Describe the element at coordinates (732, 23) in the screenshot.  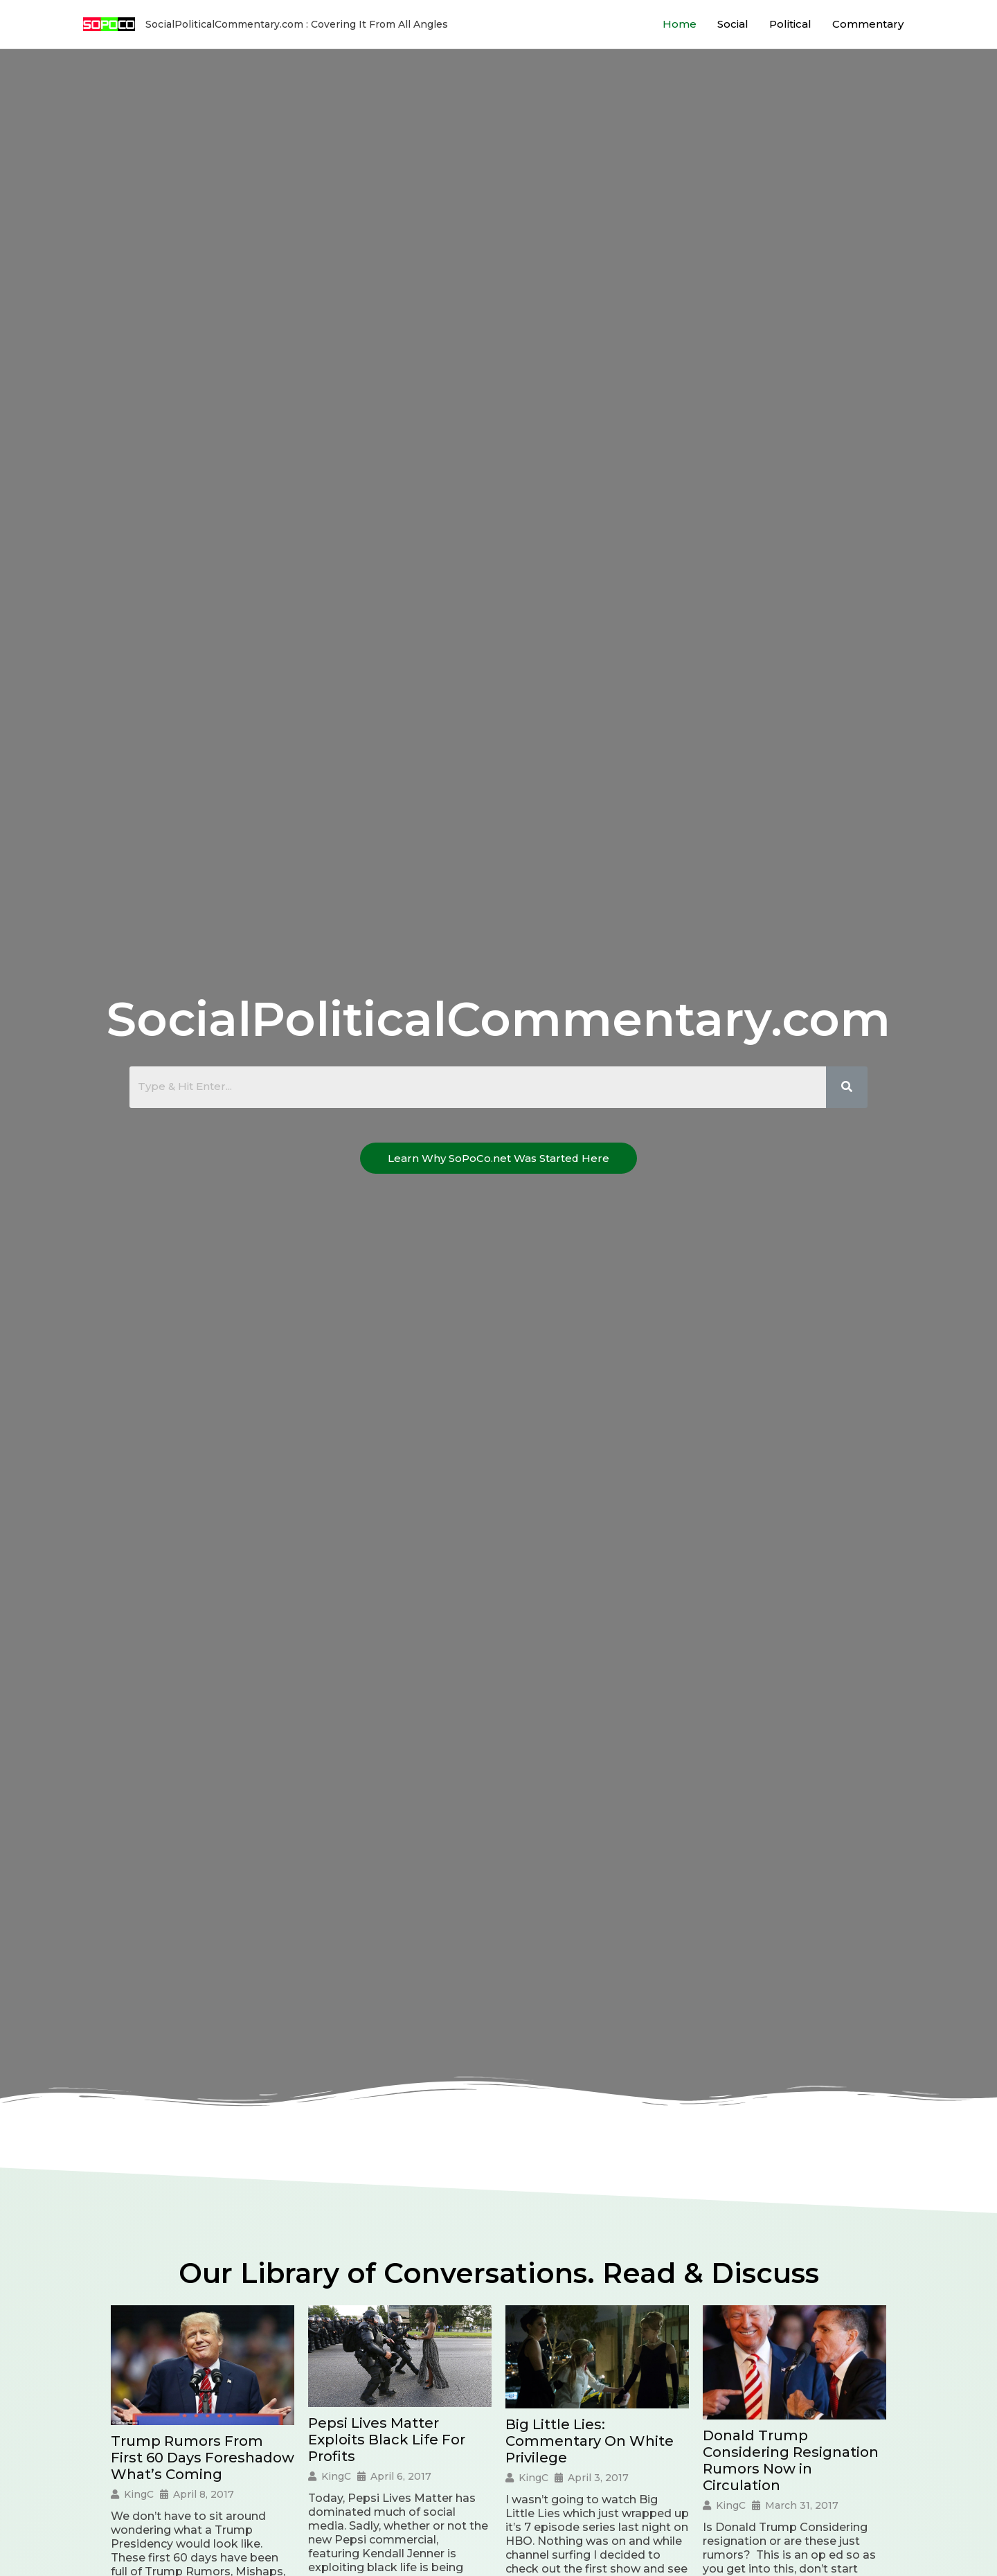
I see `Social` at that location.